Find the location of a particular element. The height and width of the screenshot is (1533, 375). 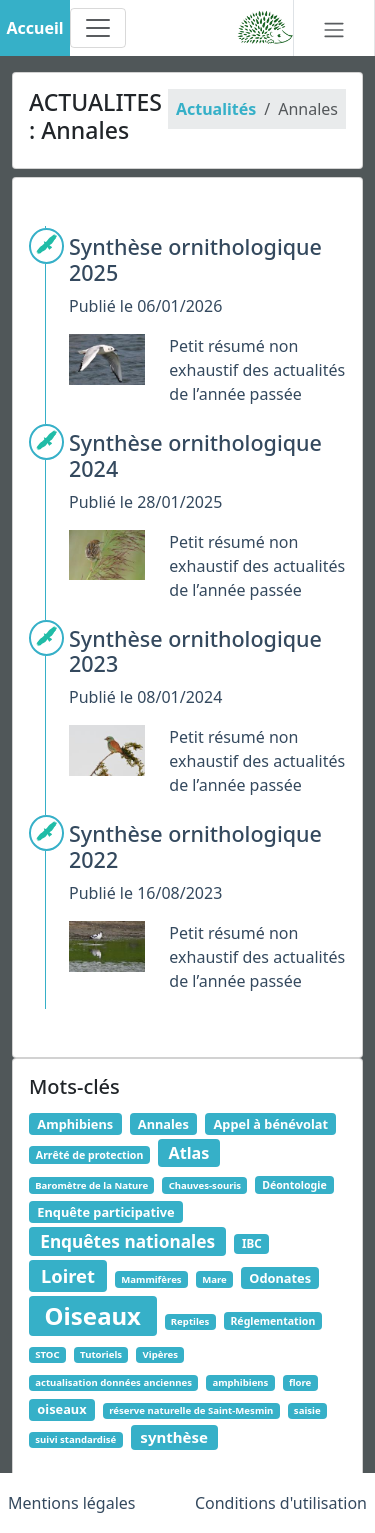

Amphibiens is located at coordinates (75, 1124).